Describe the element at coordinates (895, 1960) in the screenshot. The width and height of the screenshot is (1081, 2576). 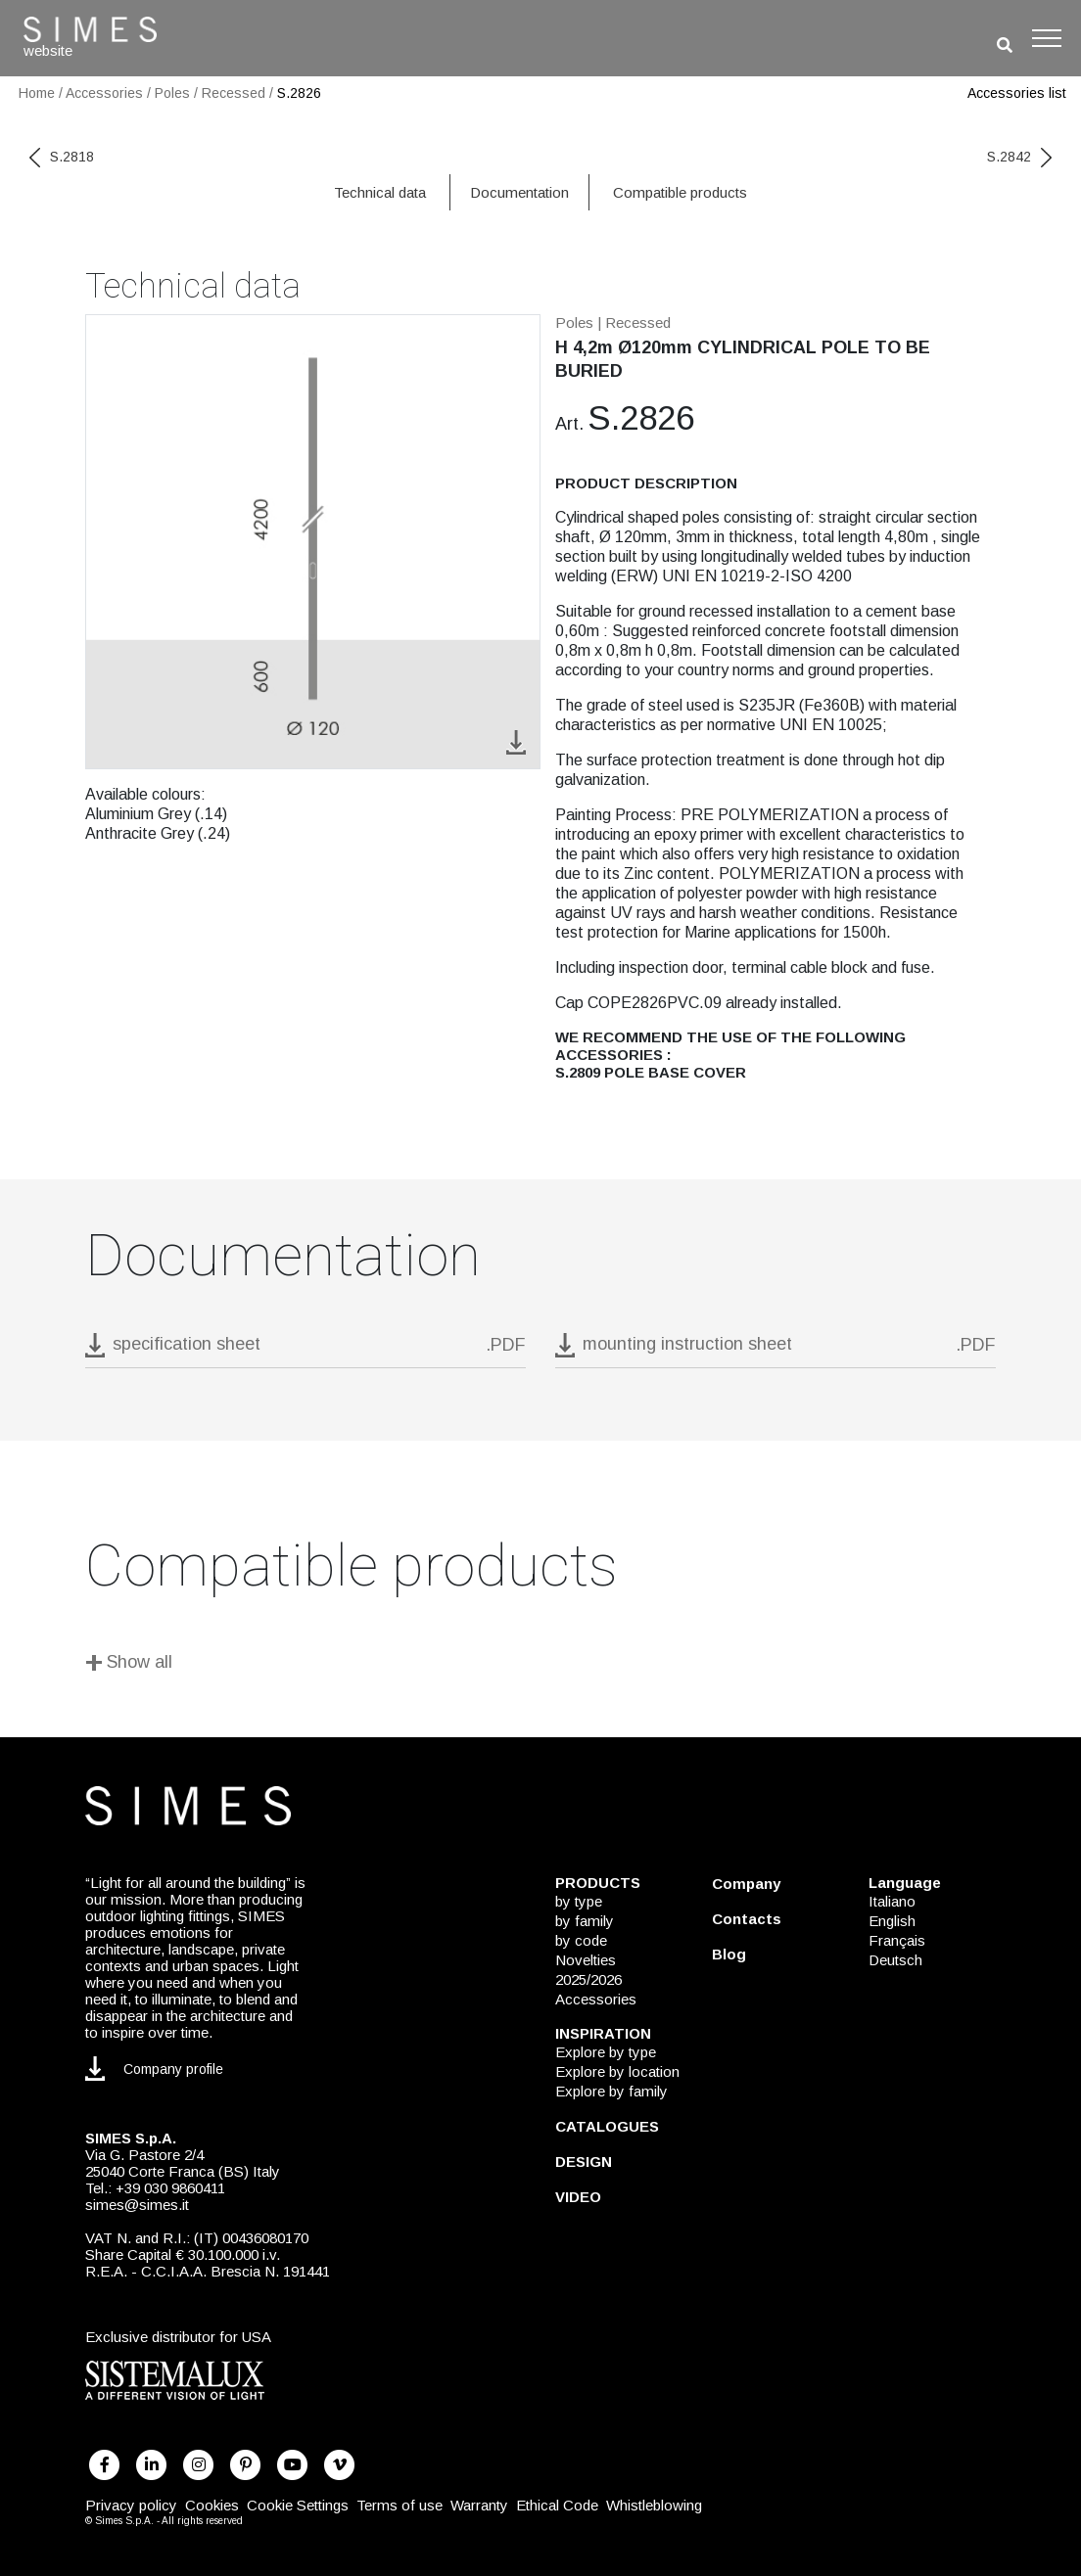
I see `Deutsch` at that location.